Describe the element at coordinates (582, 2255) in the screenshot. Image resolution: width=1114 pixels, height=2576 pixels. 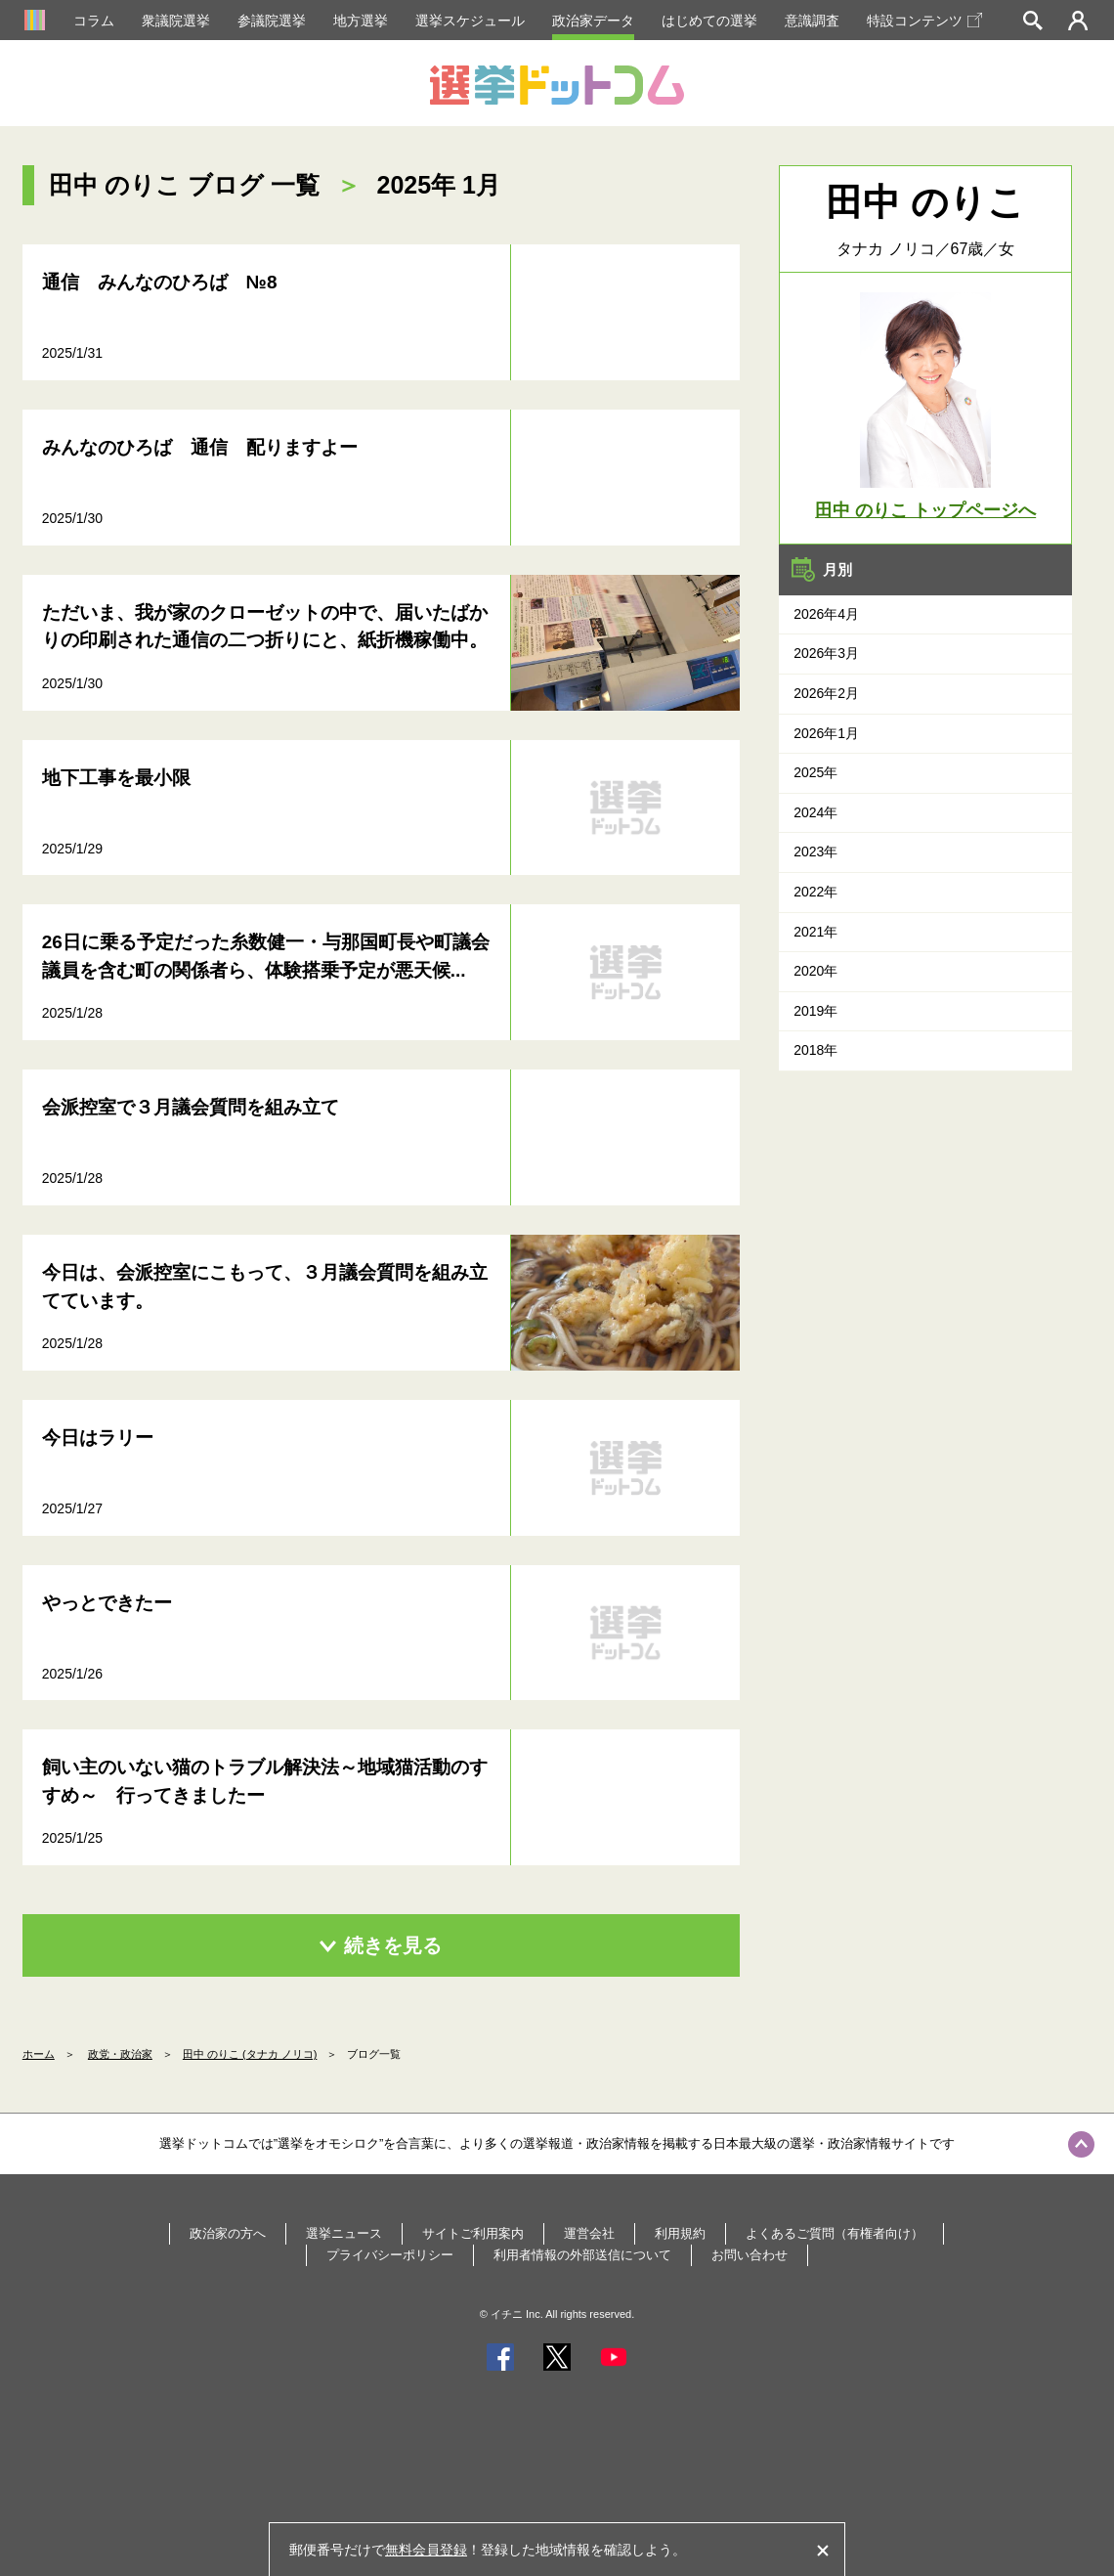
I see `利用者情報の外部送信について` at that location.